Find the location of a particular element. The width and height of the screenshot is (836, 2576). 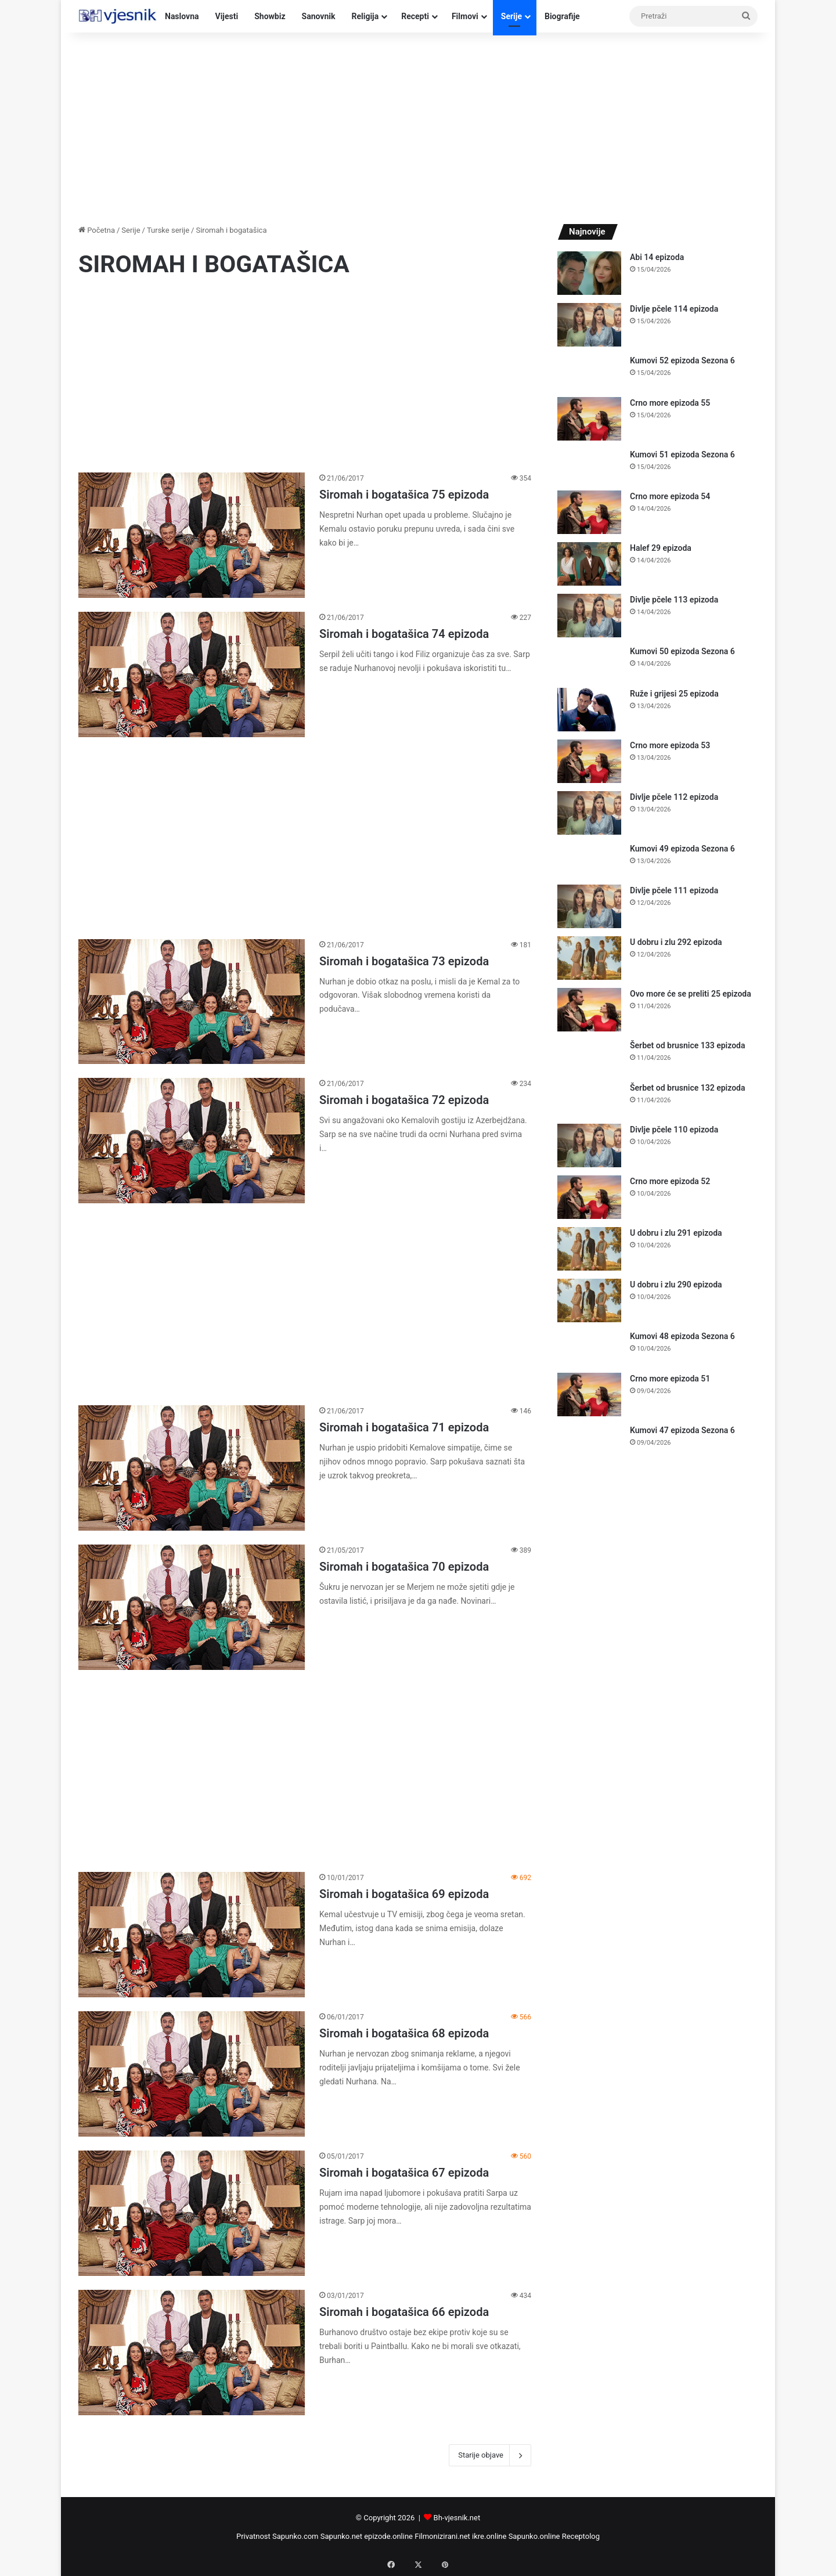

[Kumovi 52 epizoda Sezona 6] is located at coordinates (589, 372).